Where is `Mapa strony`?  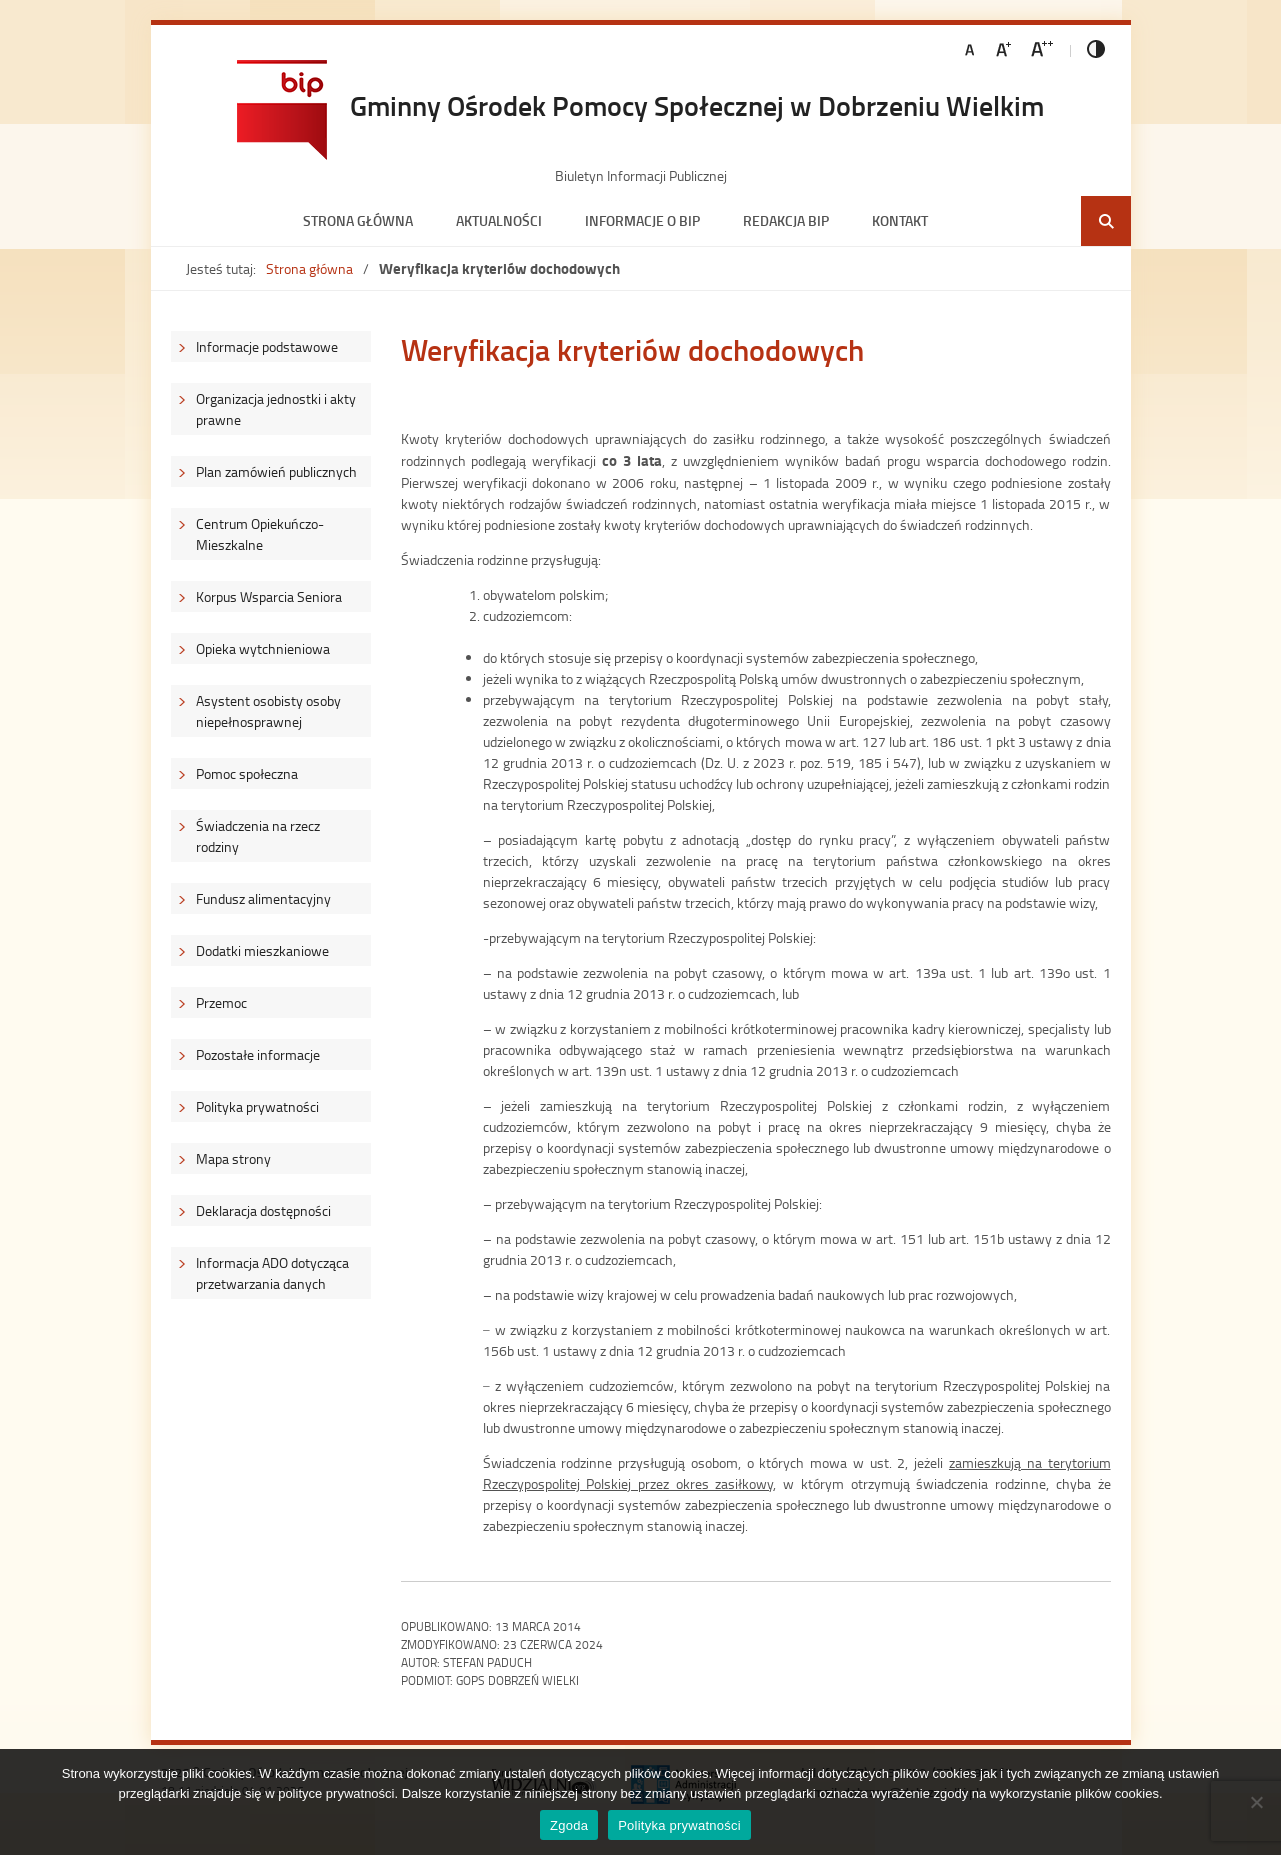 Mapa strony is located at coordinates (233, 1158).